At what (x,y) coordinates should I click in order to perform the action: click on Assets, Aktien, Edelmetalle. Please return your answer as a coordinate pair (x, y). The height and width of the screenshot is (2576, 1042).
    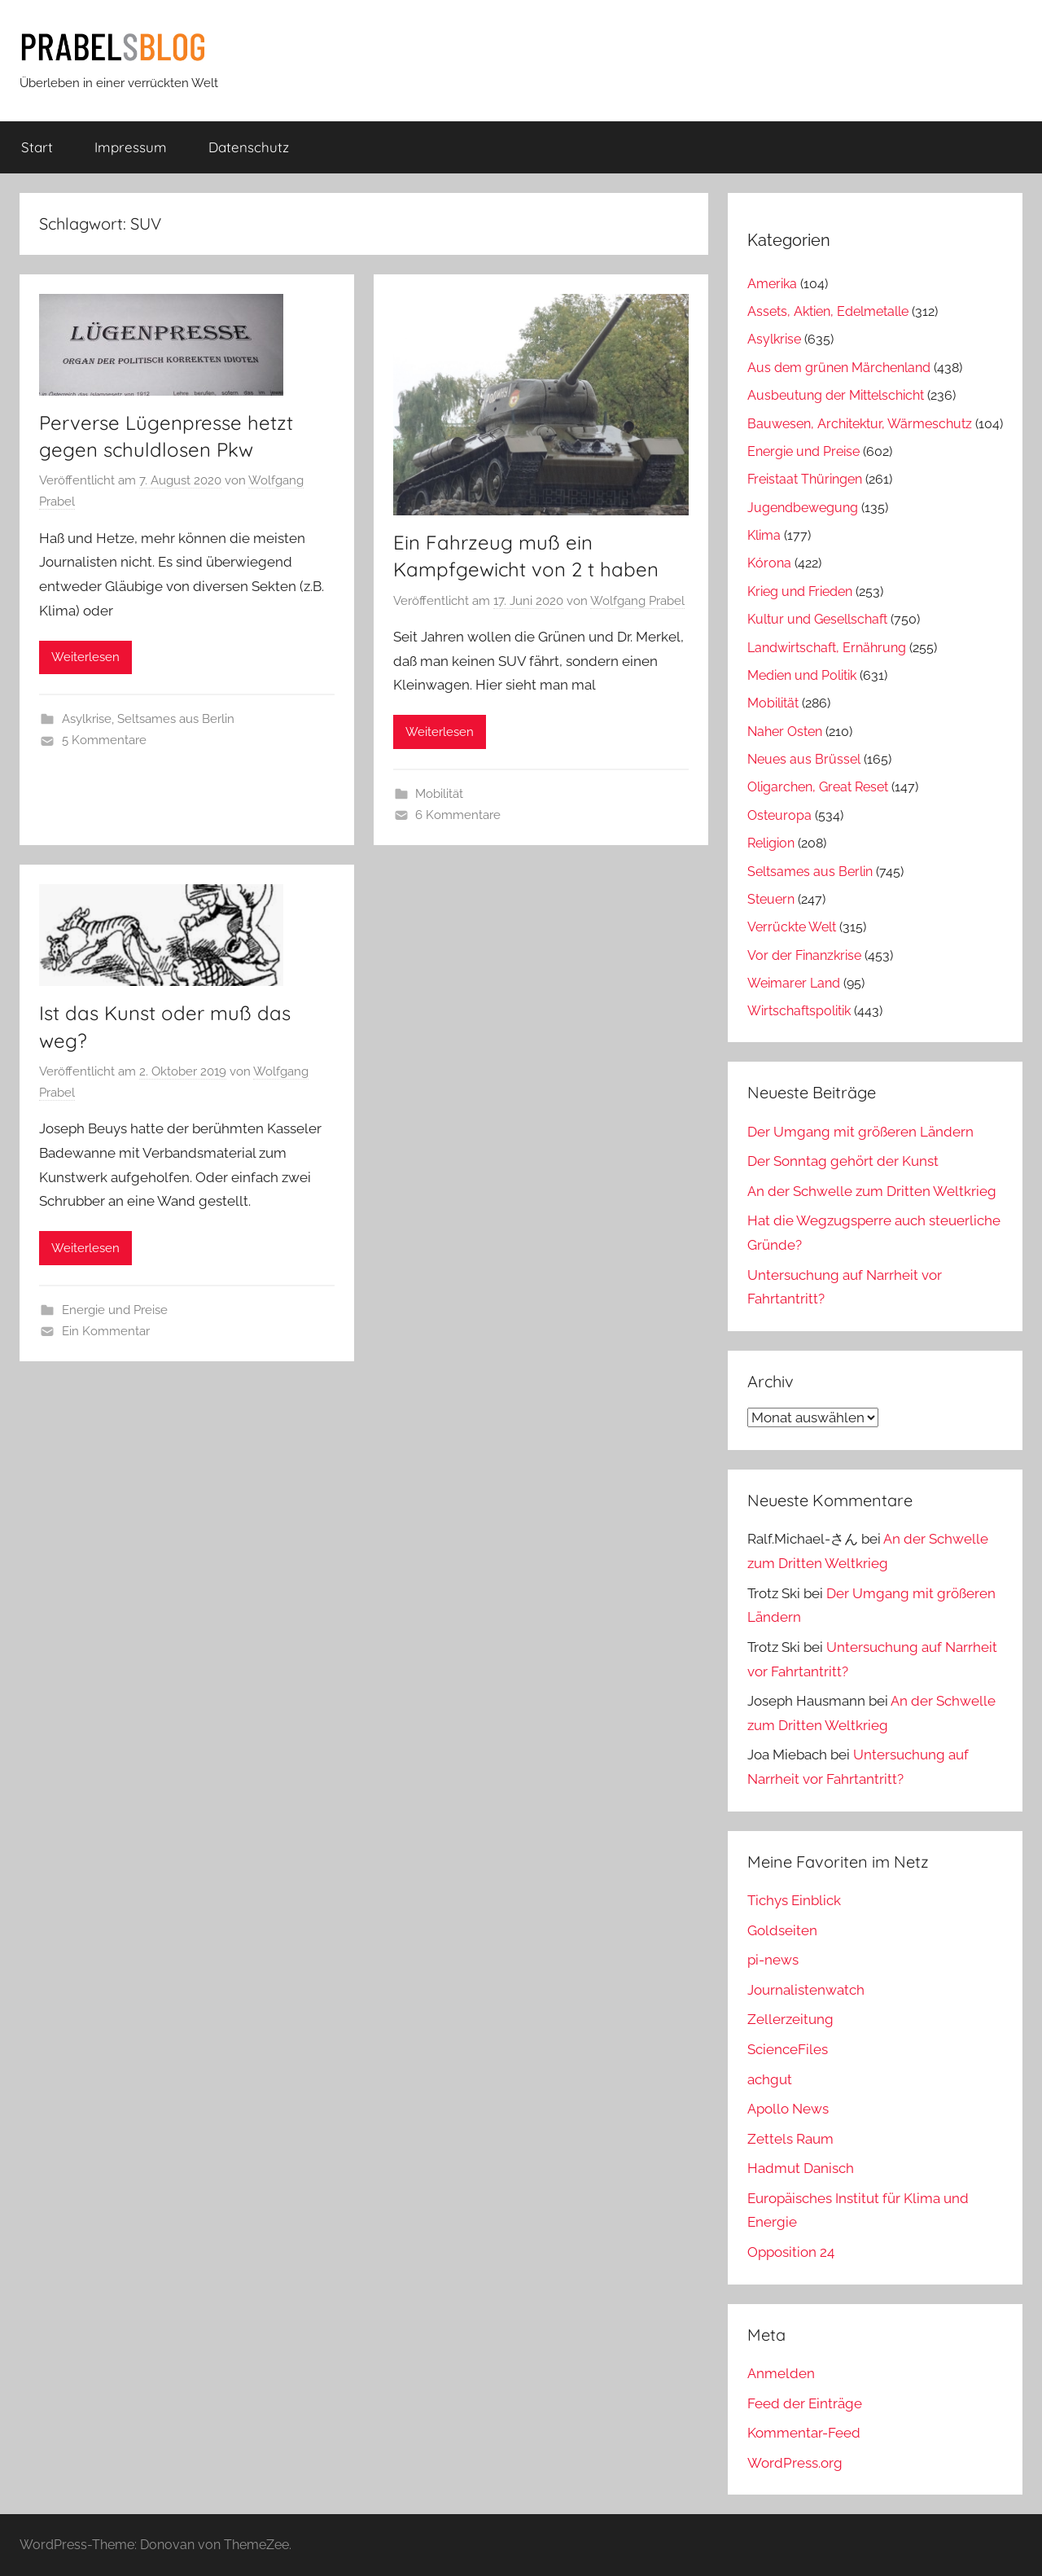
    Looking at the image, I should click on (827, 311).